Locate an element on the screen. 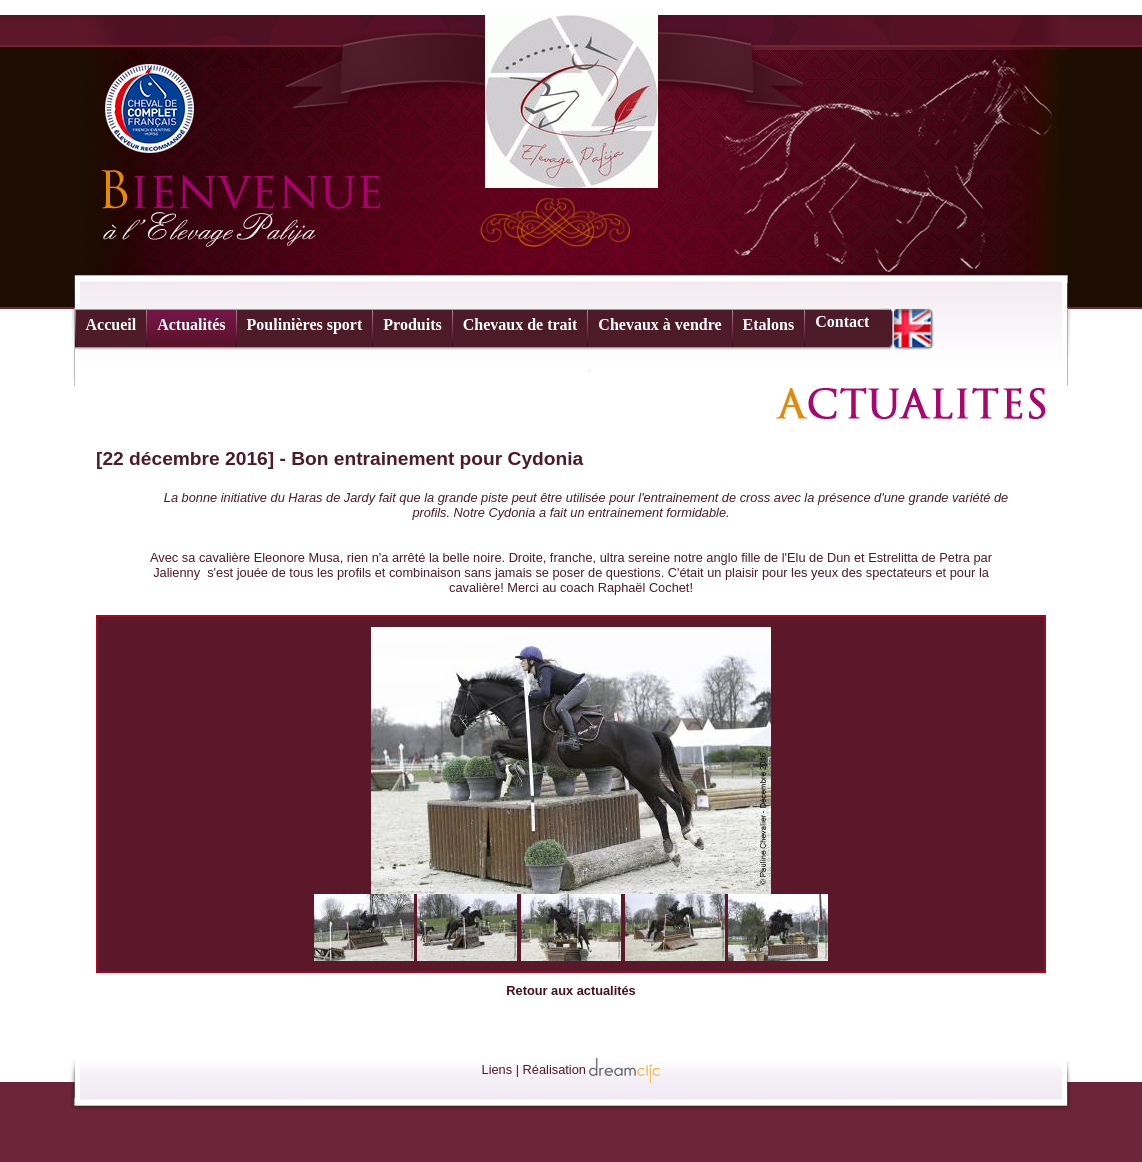 The height and width of the screenshot is (1162, 1142). Accueil is located at coordinates (111, 324).